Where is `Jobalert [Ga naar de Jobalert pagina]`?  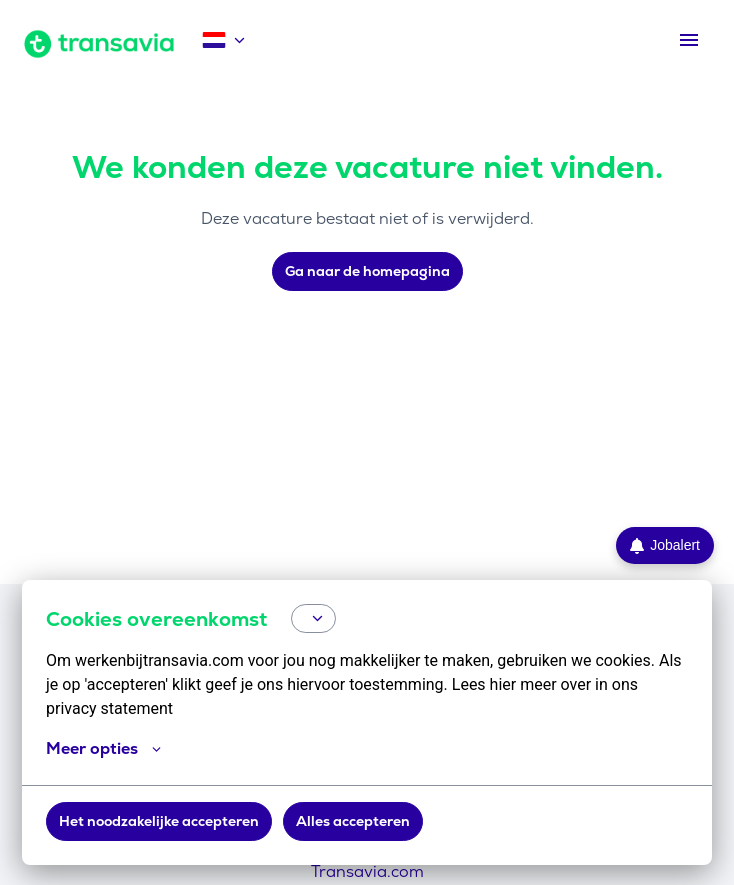 Jobalert [Ga naar de Jobalert pagina] is located at coordinates (665, 545).